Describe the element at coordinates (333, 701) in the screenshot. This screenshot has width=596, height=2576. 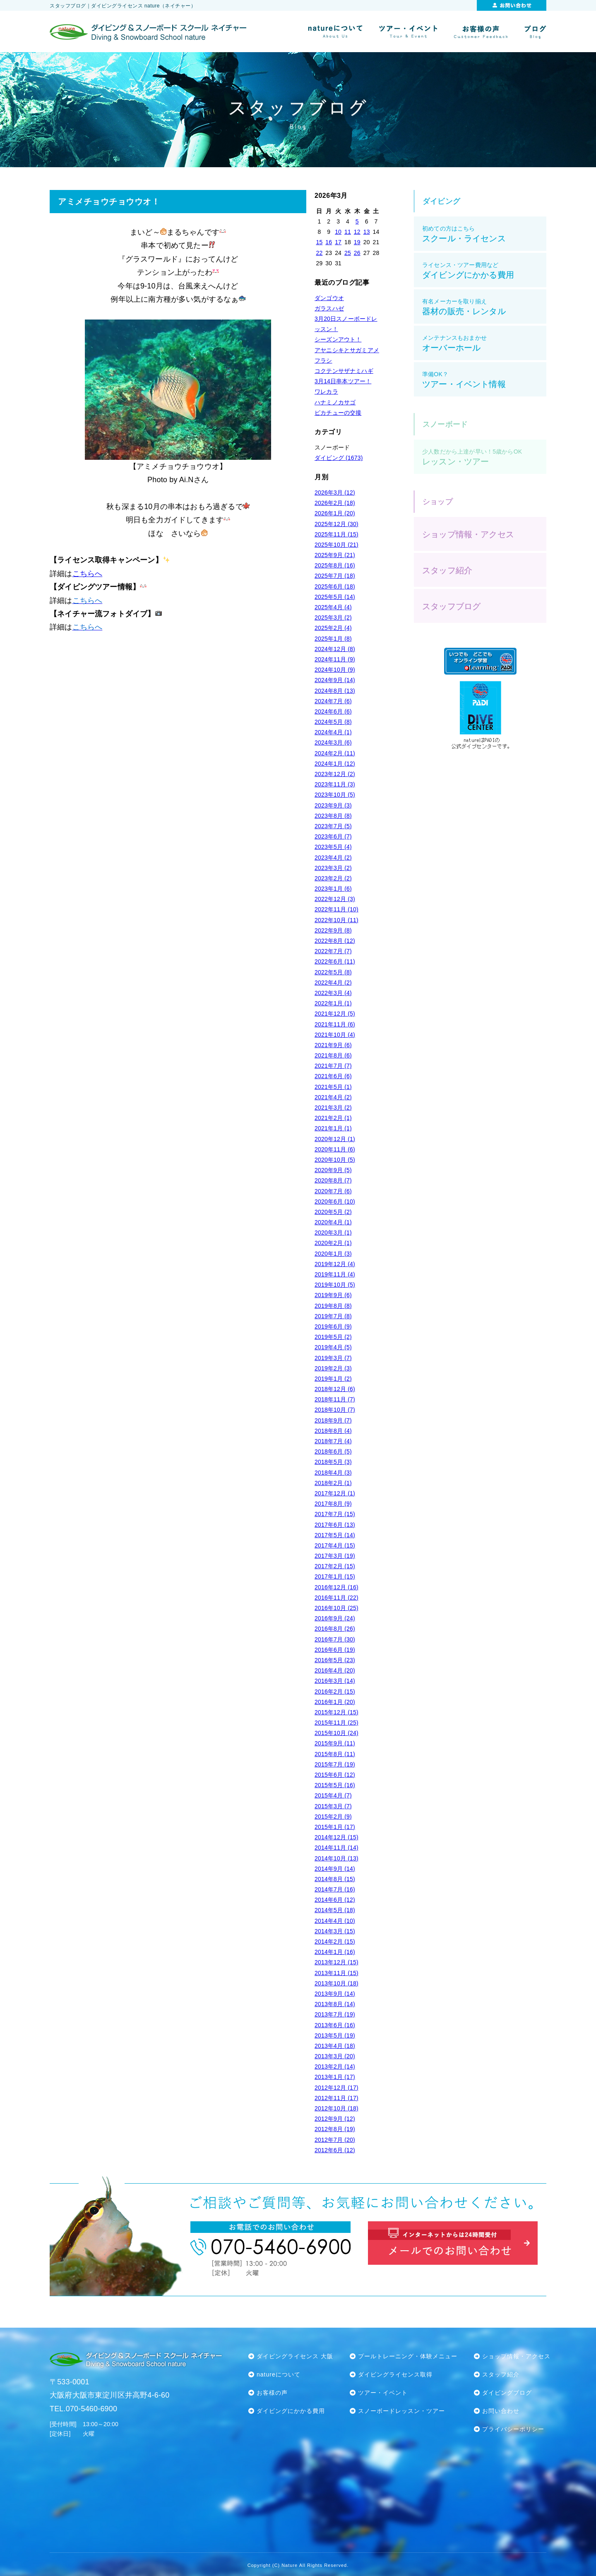
I see `2024年7月 (6)` at that location.